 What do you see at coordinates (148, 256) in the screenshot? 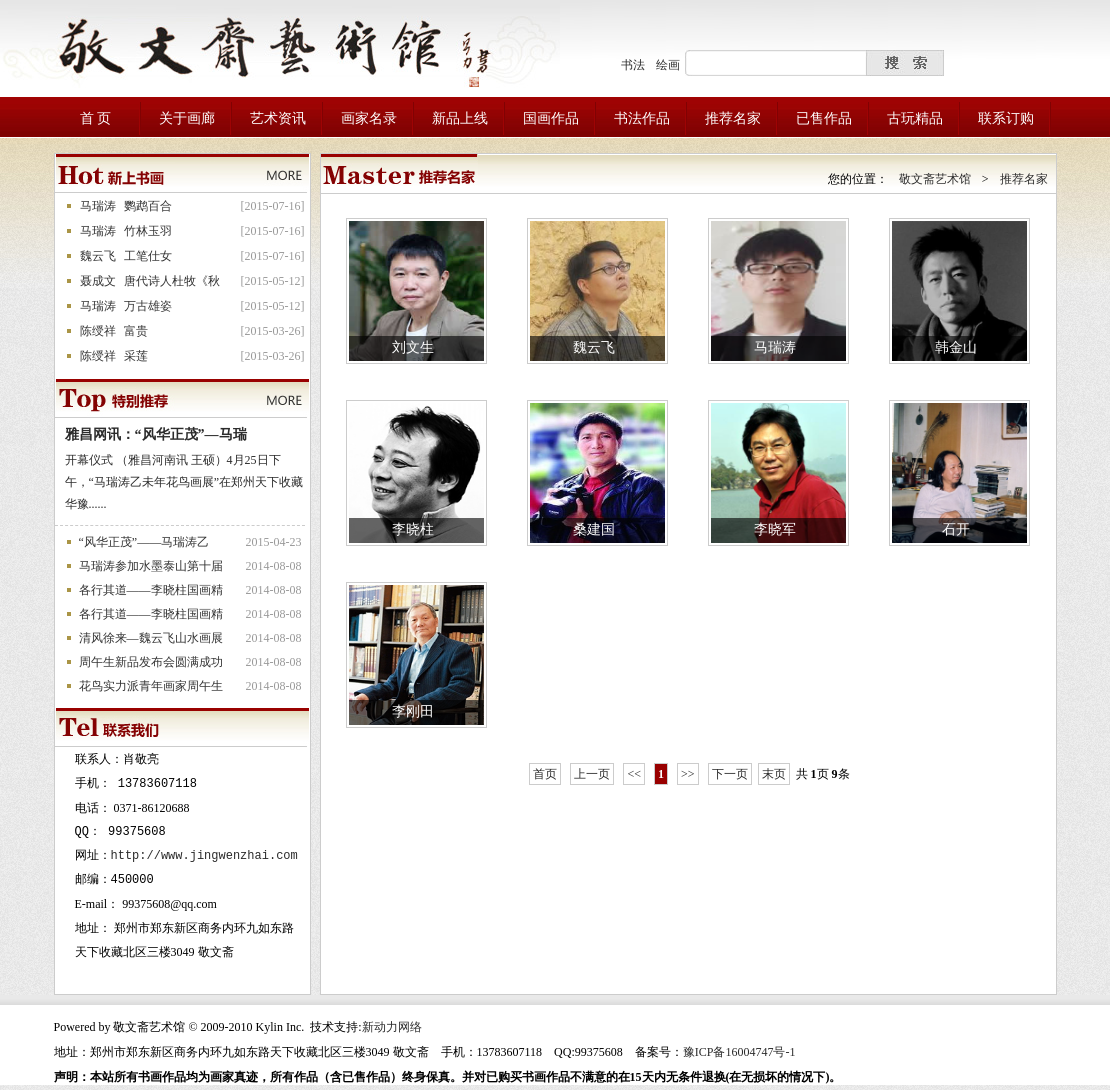
I see `工笔仕女` at bounding box center [148, 256].